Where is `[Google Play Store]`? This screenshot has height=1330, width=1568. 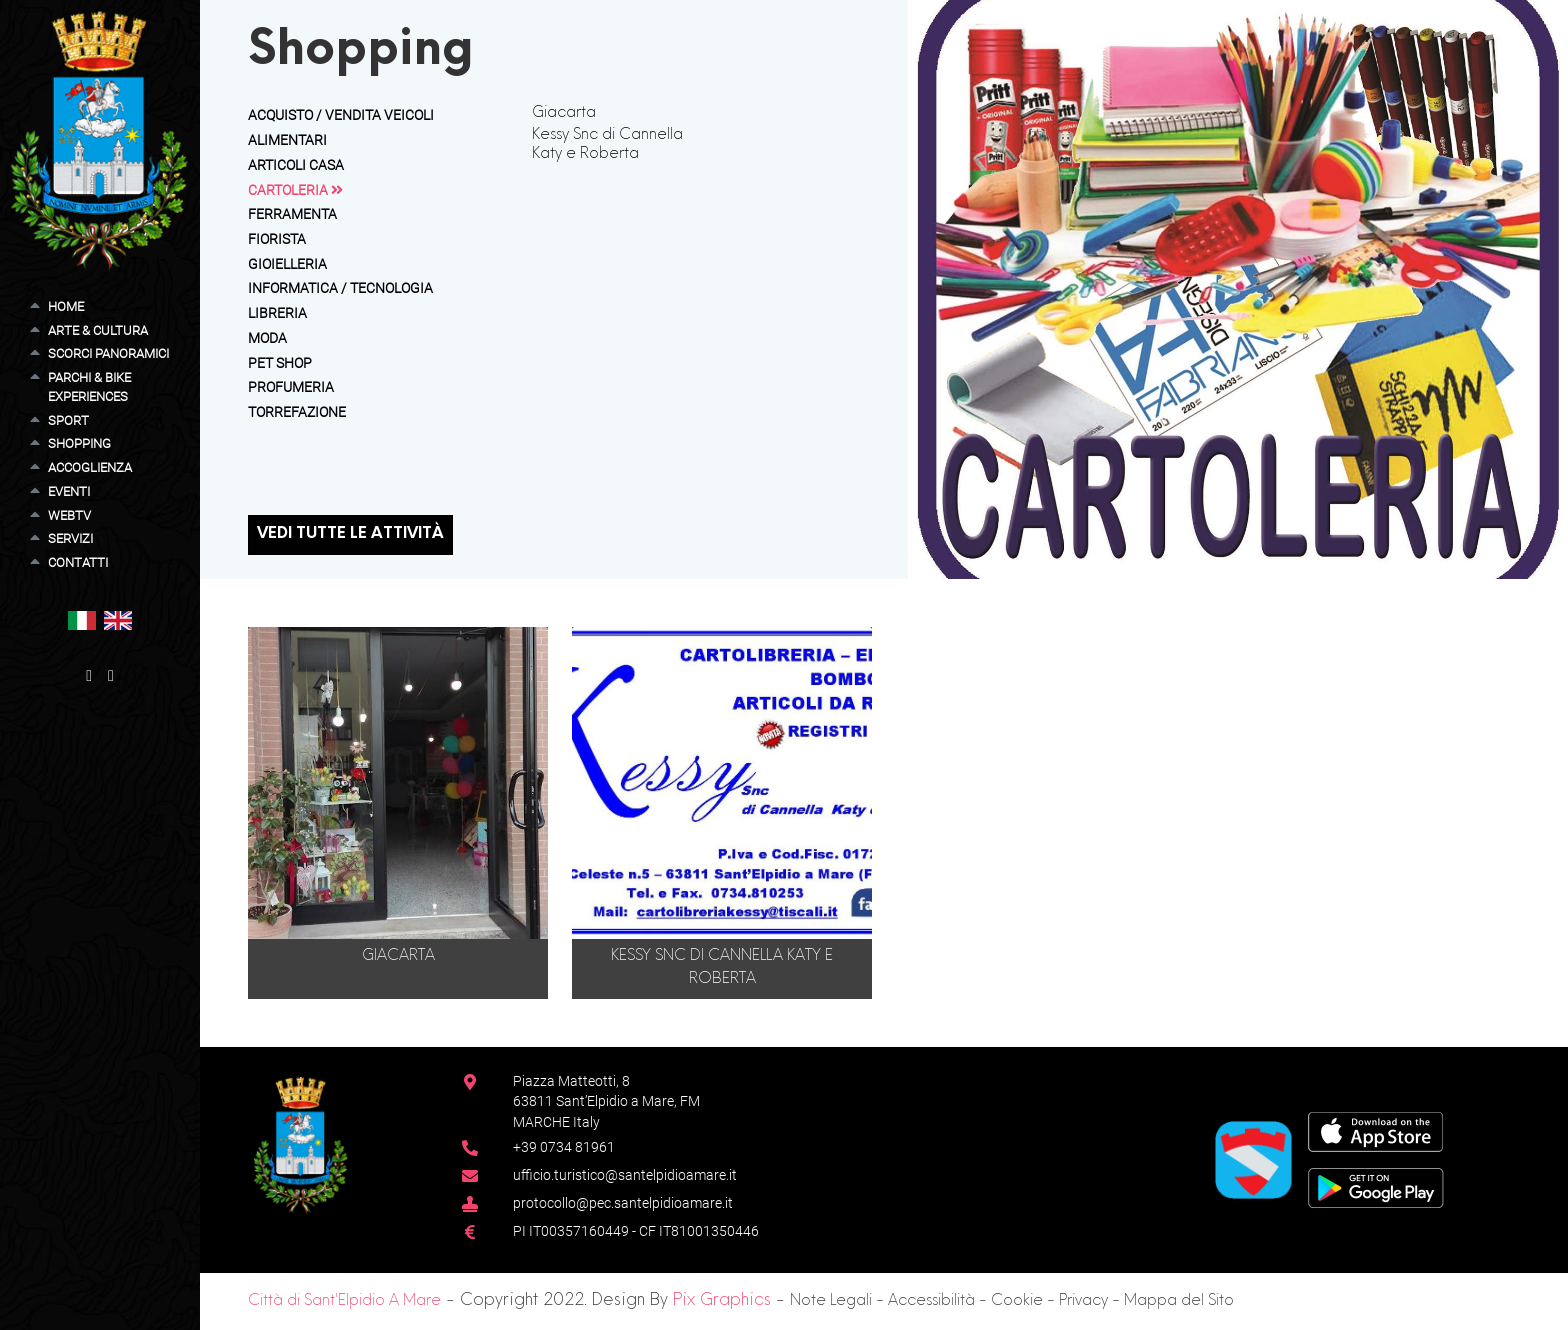
[Google Play Store] is located at coordinates (1376, 1186).